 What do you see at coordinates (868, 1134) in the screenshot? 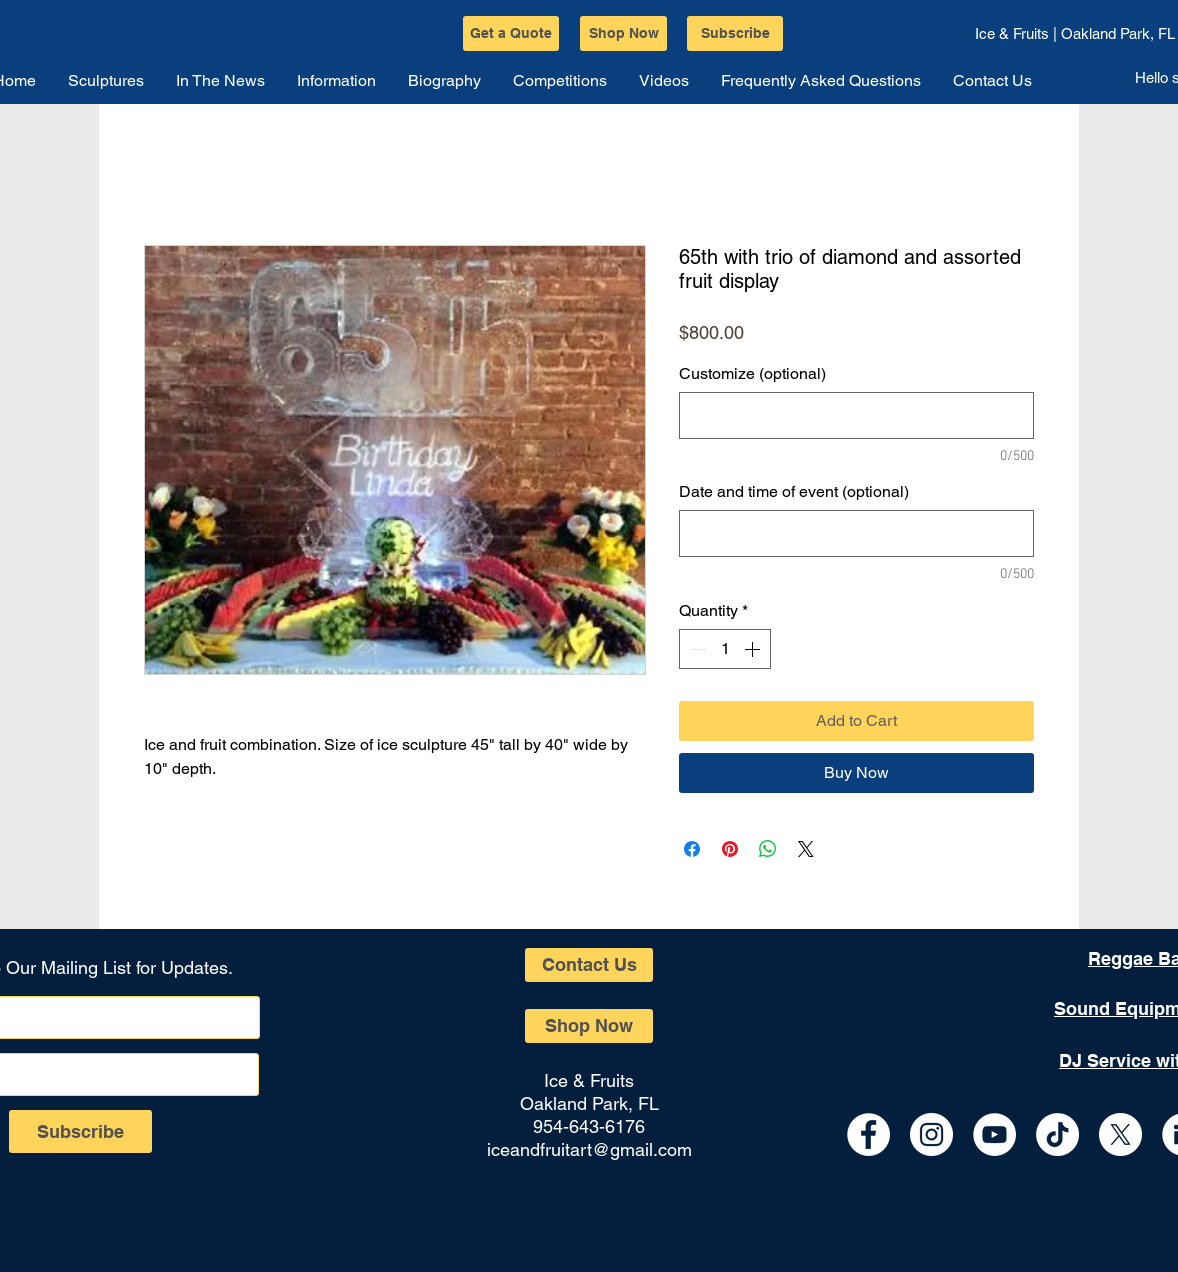
I see `[Facebook - White Circle]` at bounding box center [868, 1134].